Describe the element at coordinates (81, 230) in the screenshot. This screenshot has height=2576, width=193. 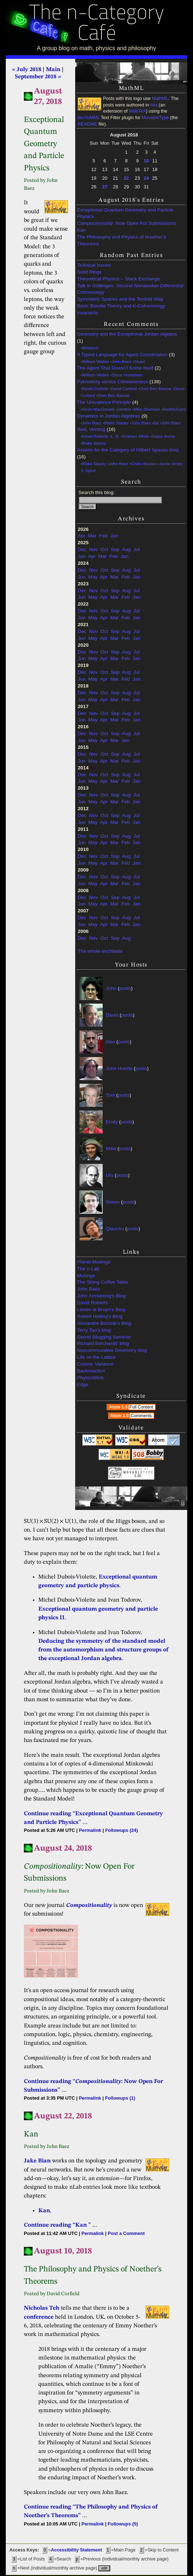
I see `Kan` at that location.